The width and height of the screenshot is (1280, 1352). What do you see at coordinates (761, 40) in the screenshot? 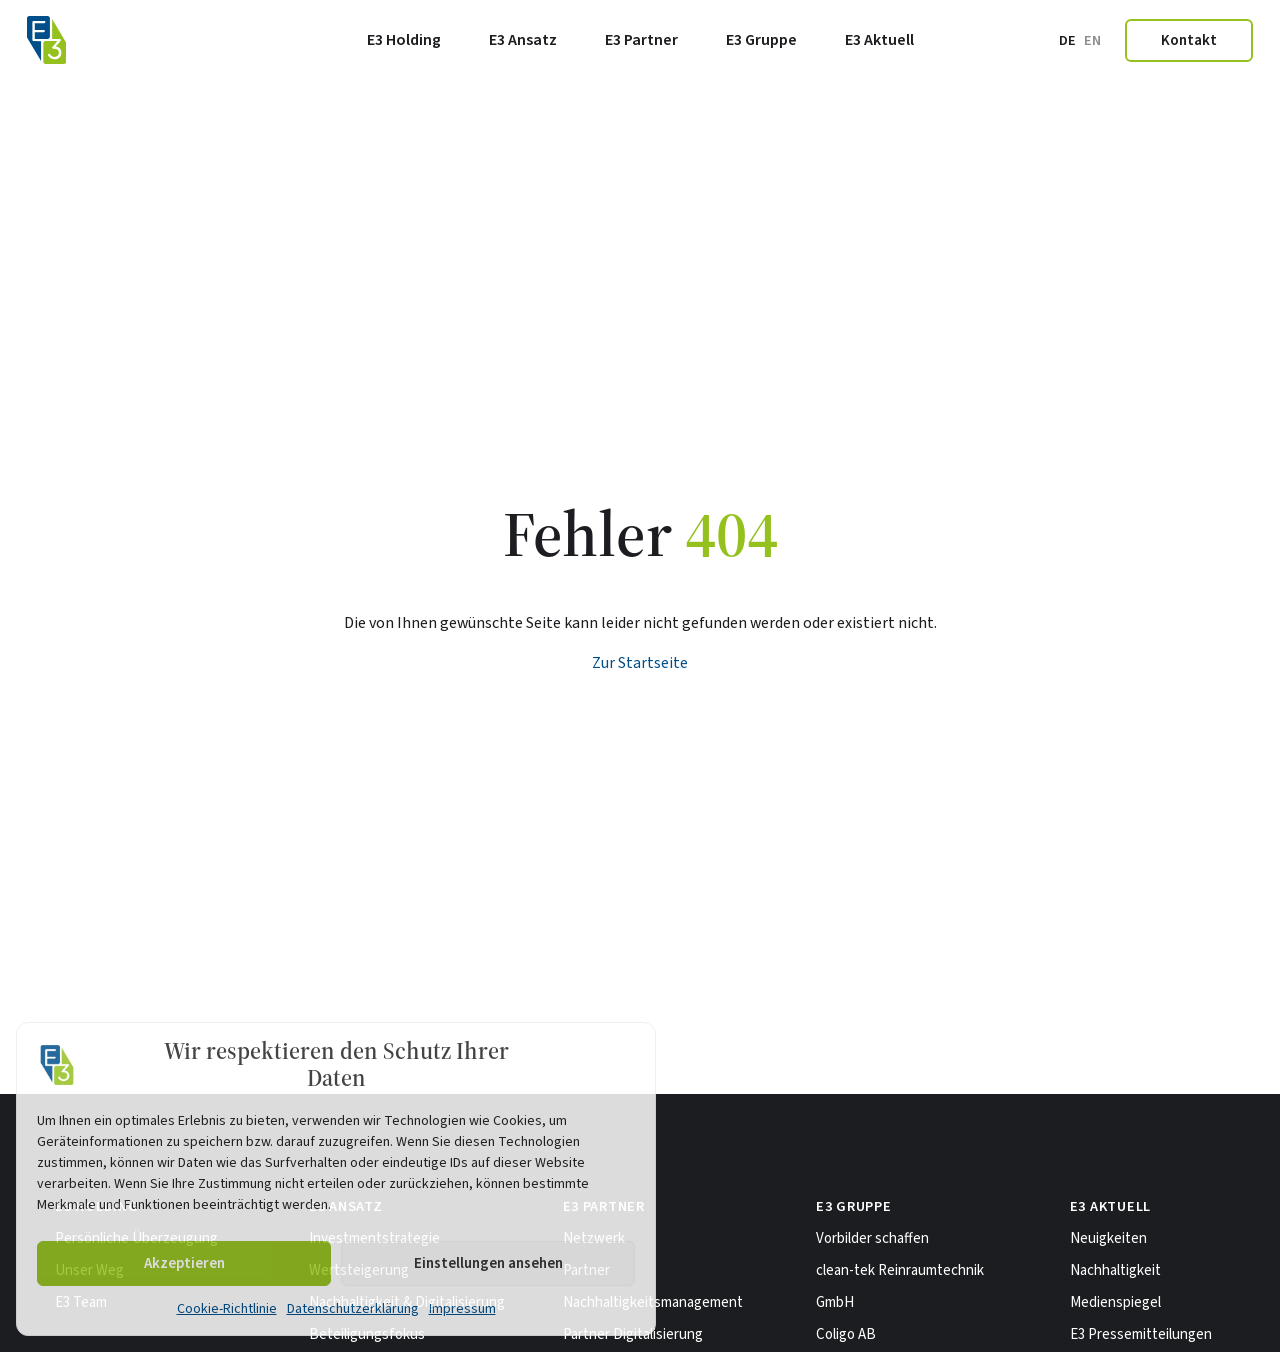
I see `E3 Gruppe` at bounding box center [761, 40].